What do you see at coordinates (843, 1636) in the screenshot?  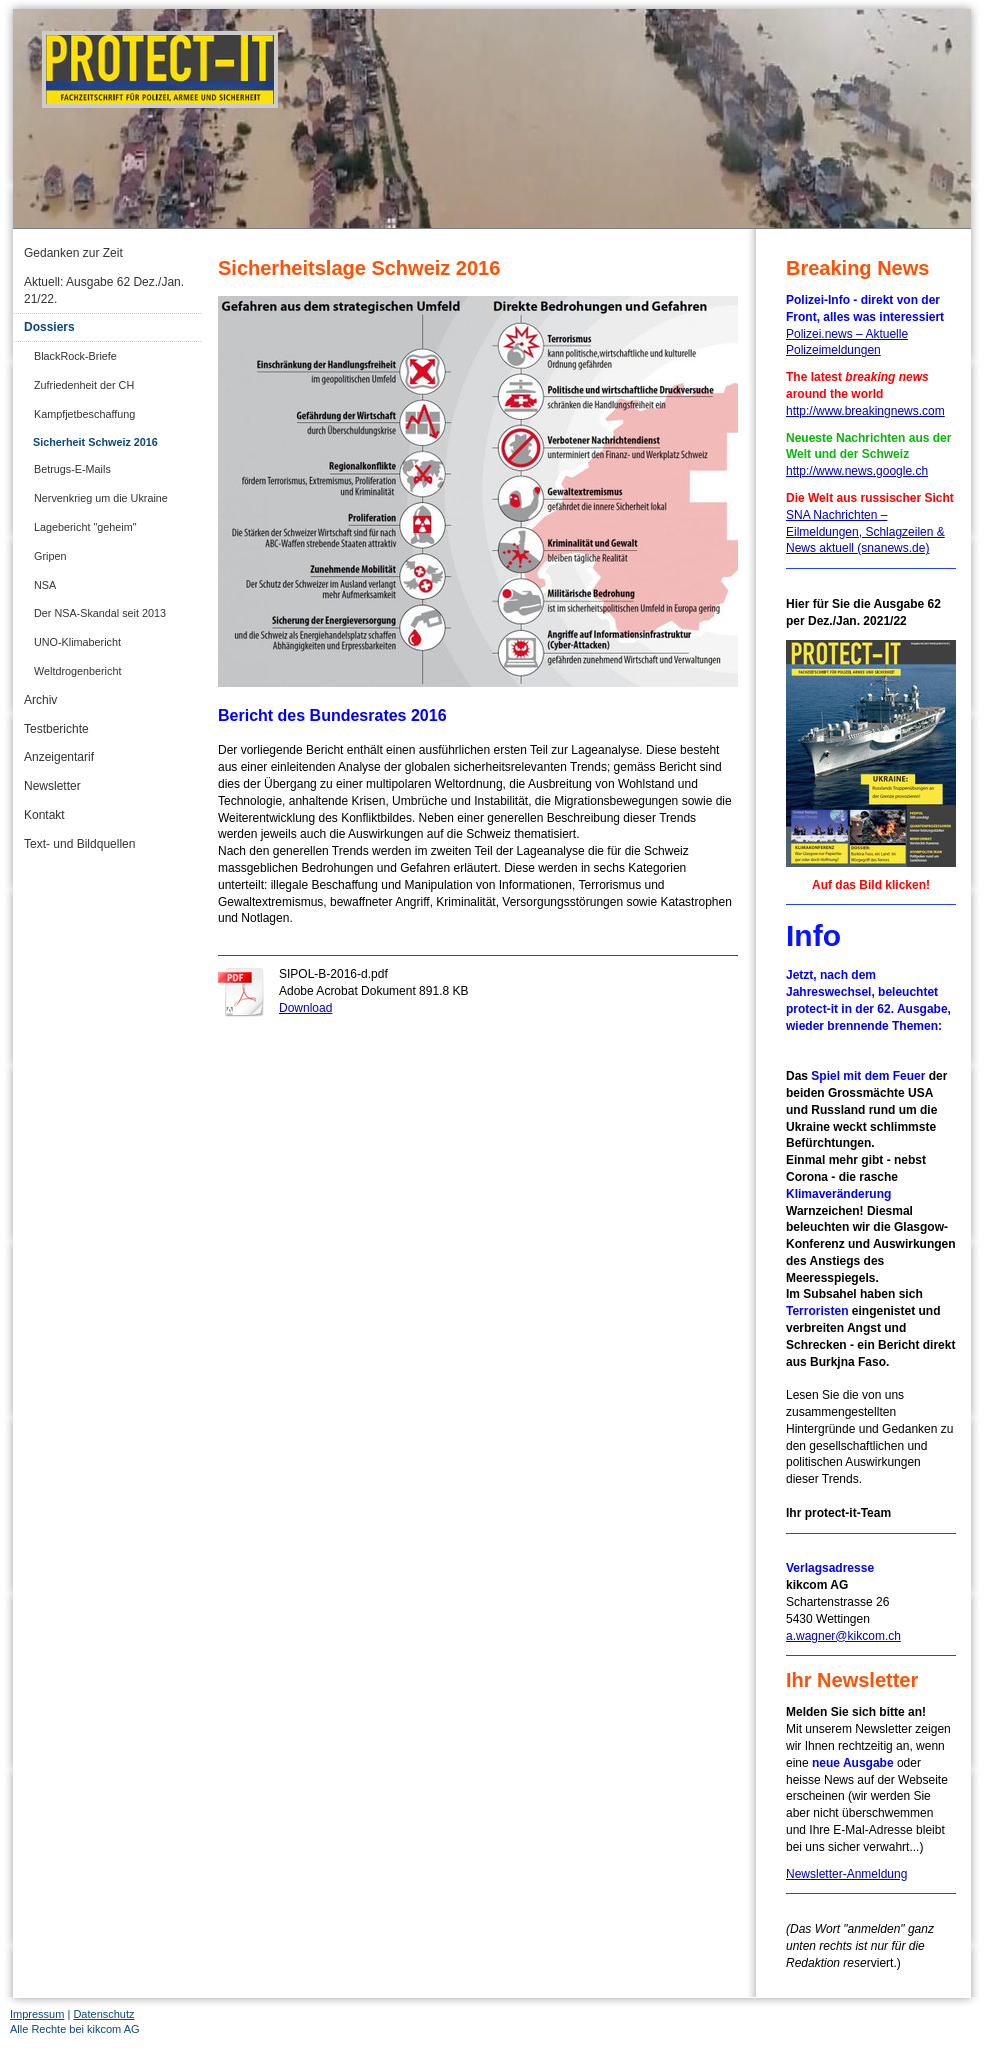 I see `a.wagner@kikcom.ch` at bounding box center [843, 1636].